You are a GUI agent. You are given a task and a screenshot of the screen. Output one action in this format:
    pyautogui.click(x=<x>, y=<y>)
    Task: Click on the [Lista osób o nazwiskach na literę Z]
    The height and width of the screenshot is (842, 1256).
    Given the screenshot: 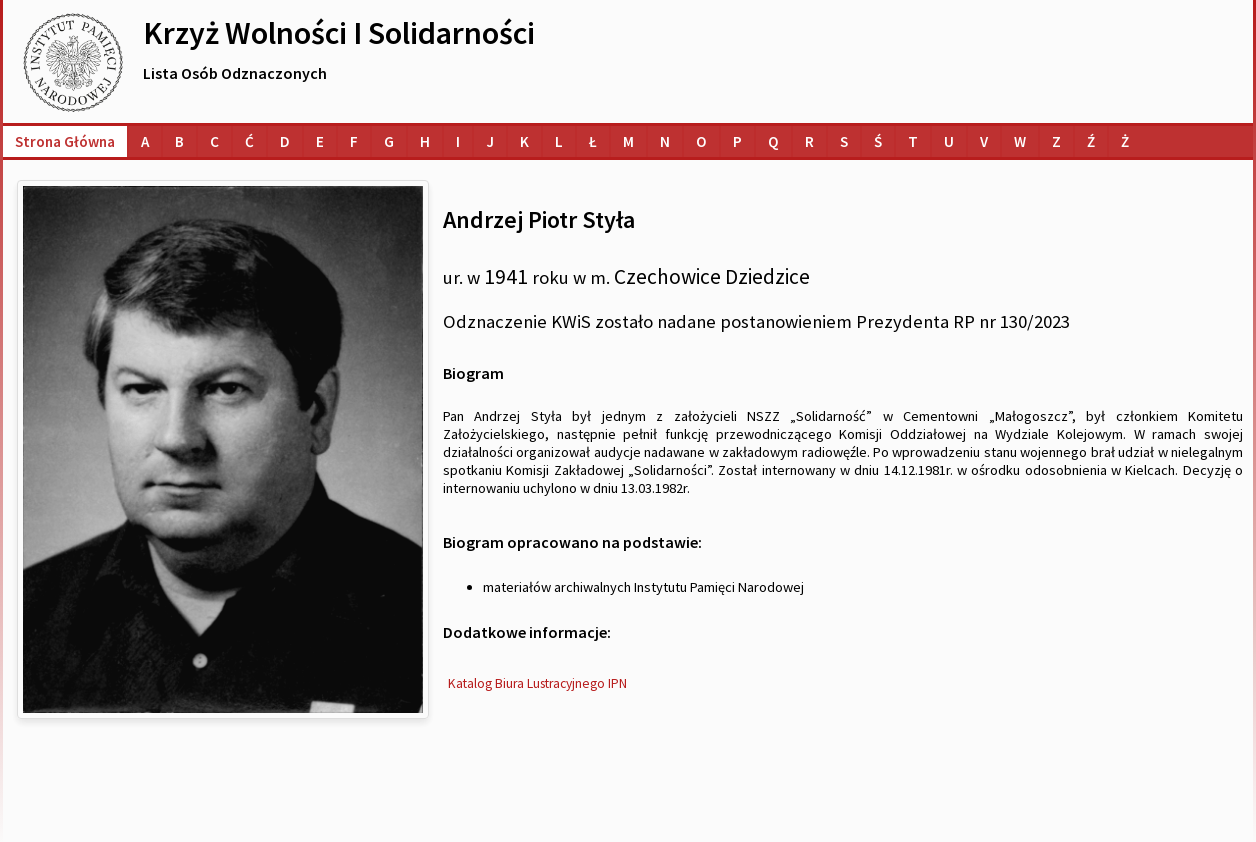 What is the action you would take?
    pyautogui.click(x=1056, y=141)
    